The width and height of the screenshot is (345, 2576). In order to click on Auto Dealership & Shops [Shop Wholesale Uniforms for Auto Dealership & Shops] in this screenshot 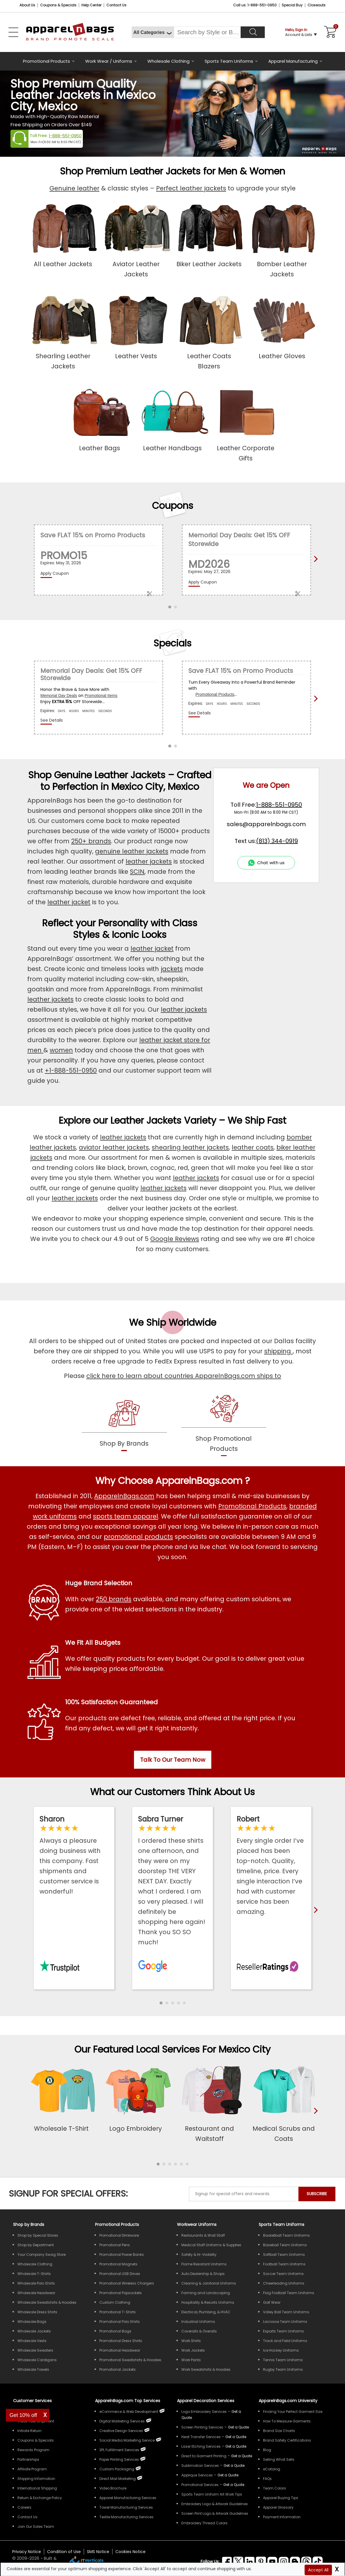, I will do `click(203, 2273)`.